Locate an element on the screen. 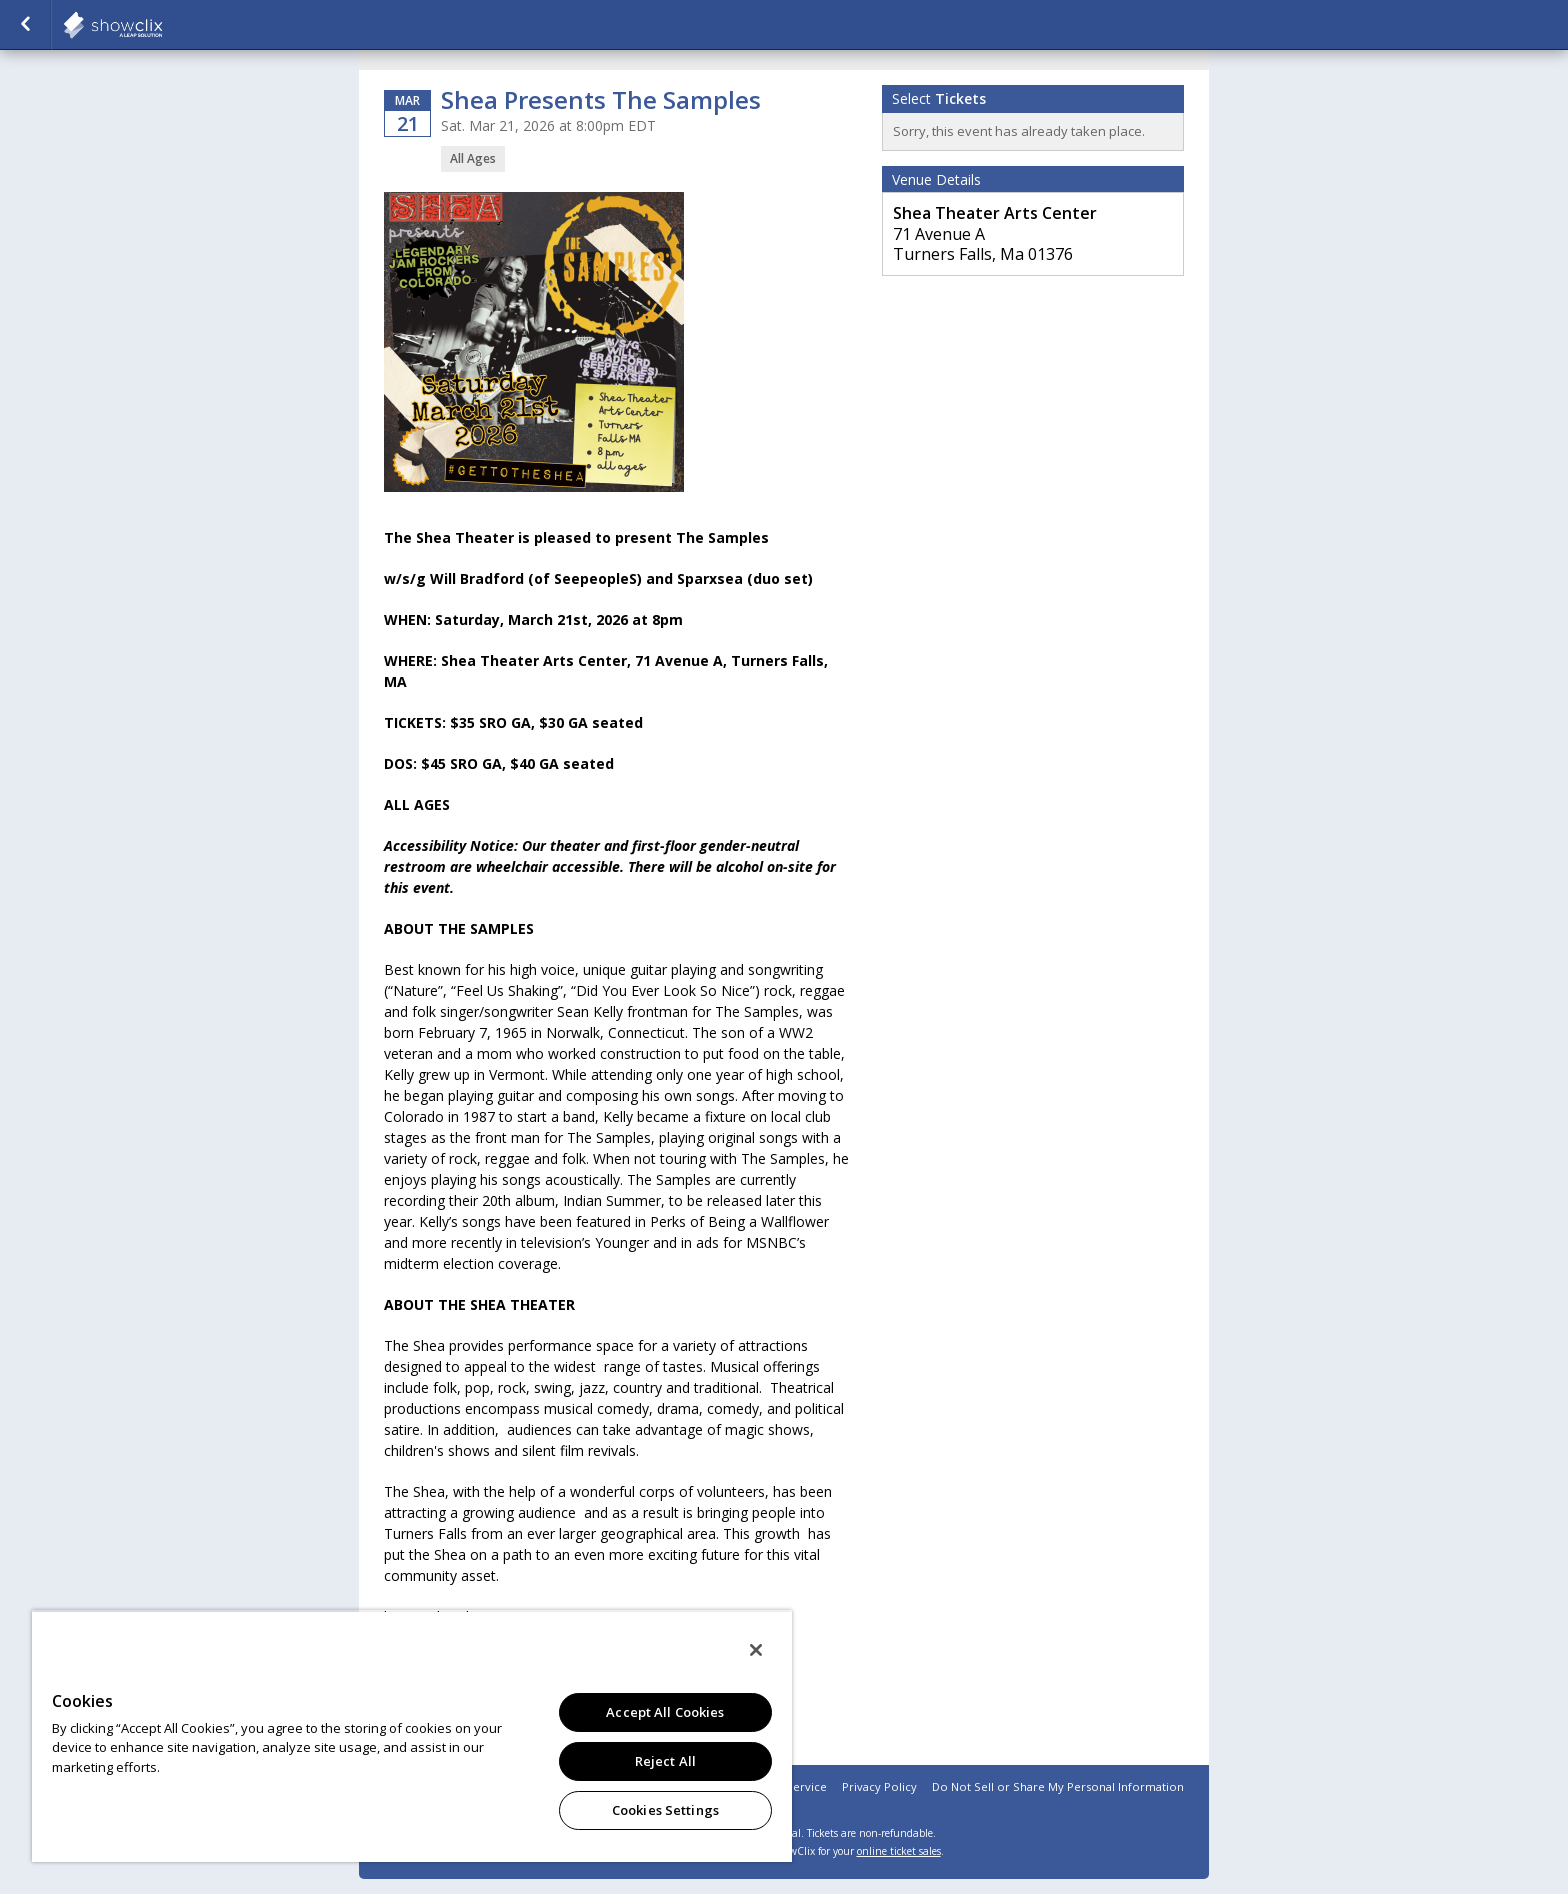  [Close] is located at coordinates (756, 1650).